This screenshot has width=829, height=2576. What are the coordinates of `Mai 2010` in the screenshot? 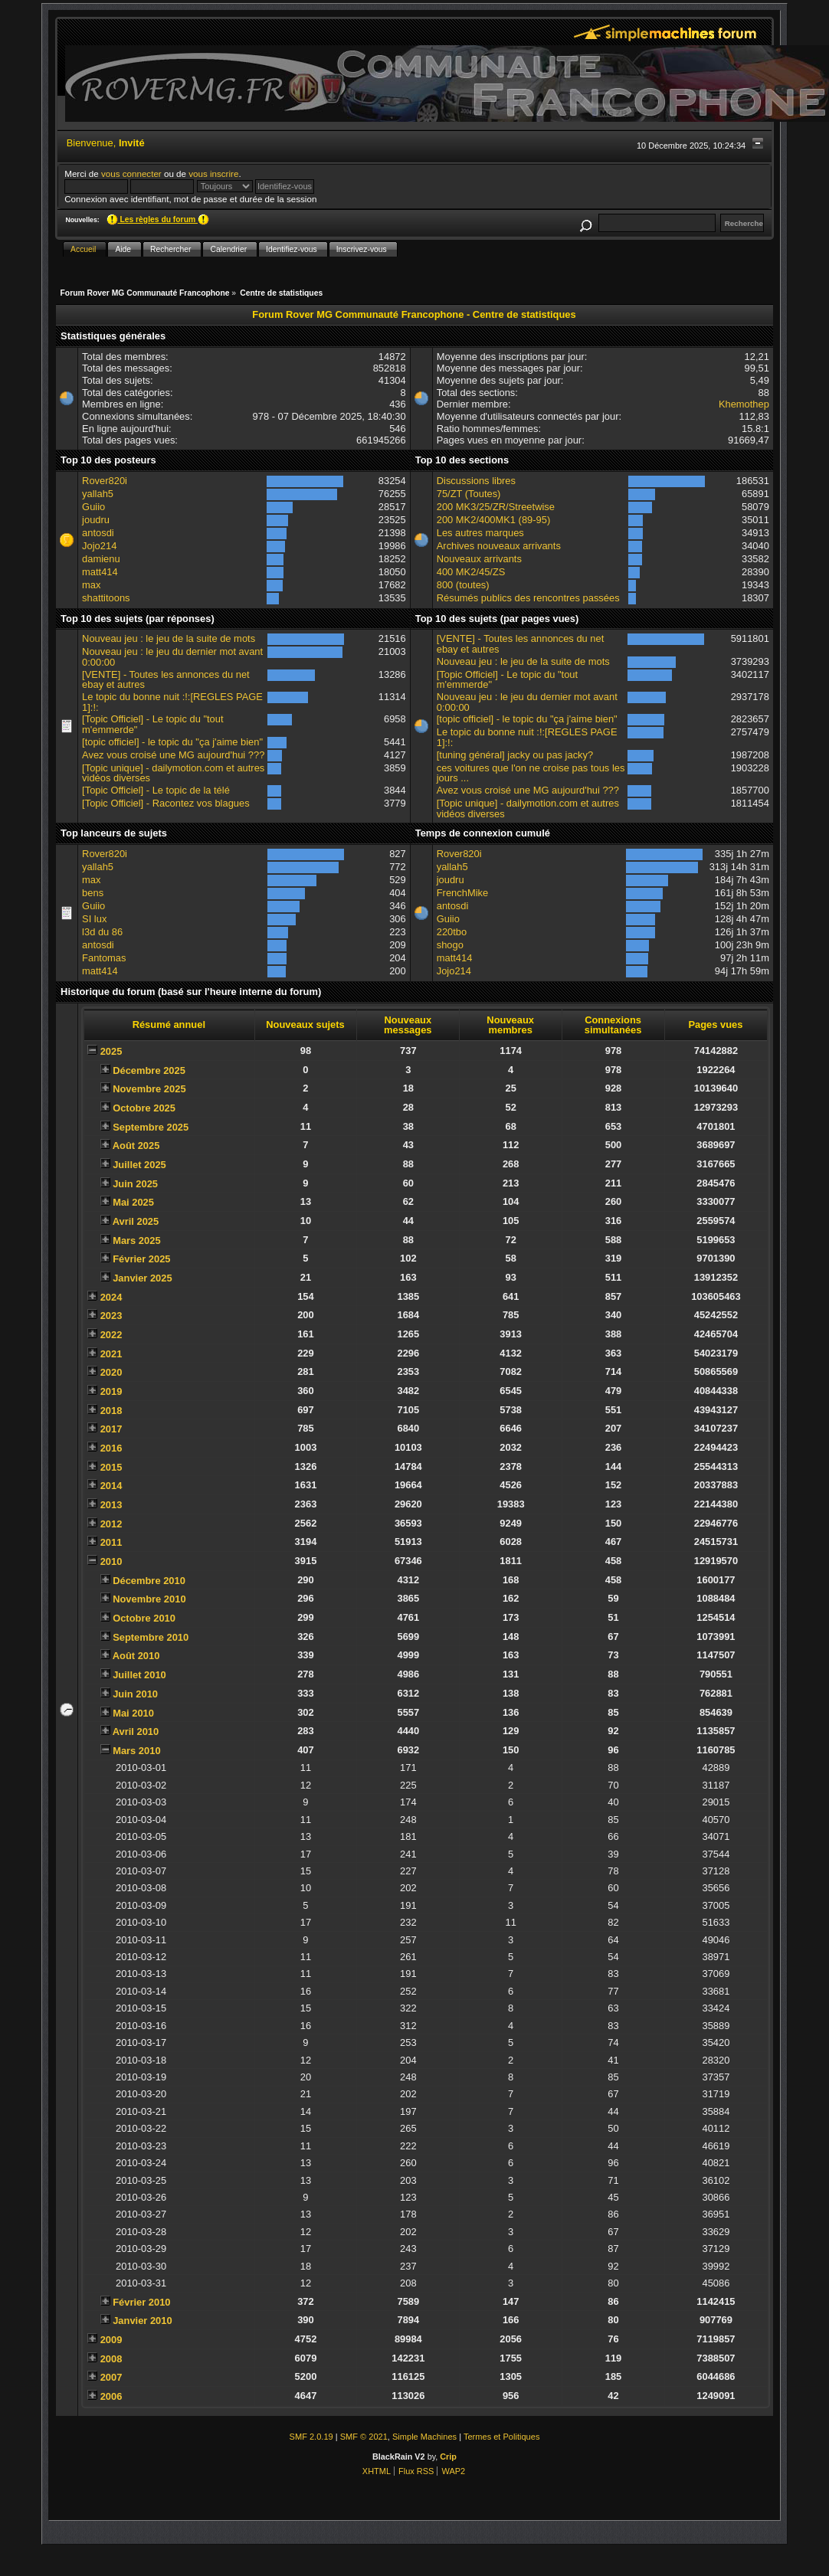 It's located at (133, 1713).